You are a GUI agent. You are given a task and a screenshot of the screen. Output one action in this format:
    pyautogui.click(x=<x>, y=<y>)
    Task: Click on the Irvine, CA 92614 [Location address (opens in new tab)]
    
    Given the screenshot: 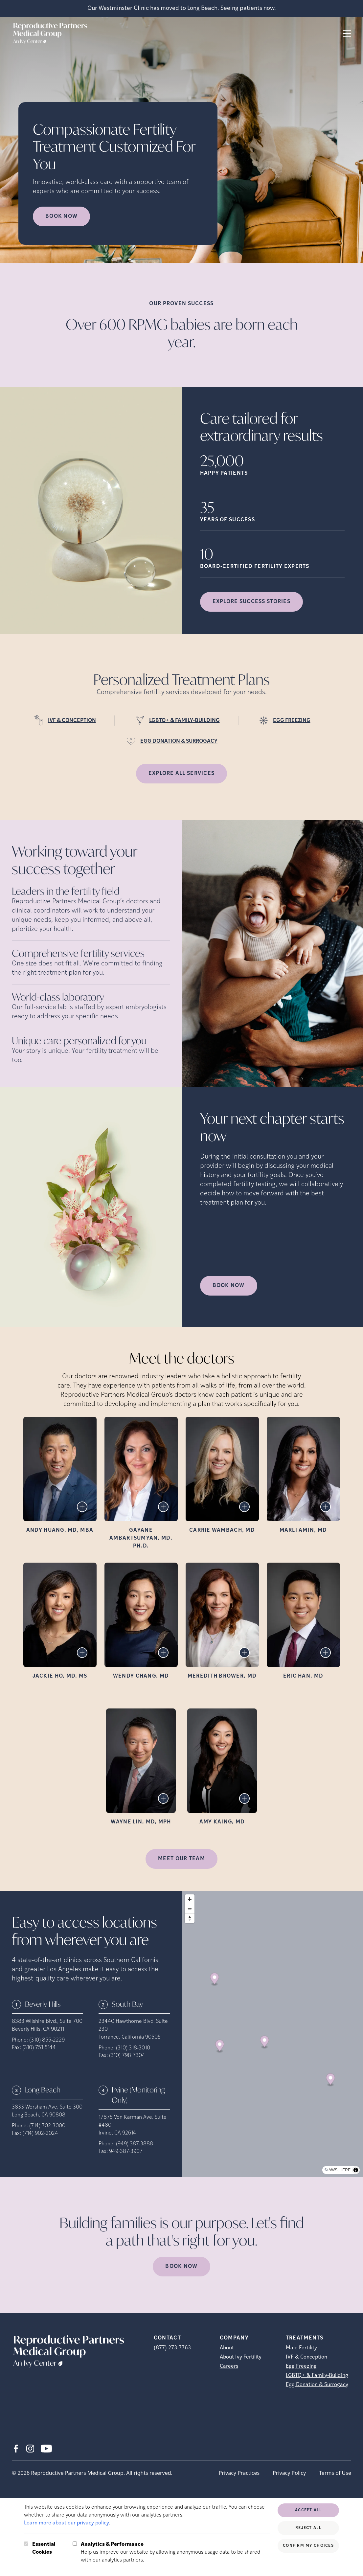 What is the action you would take?
    pyautogui.click(x=117, y=2133)
    